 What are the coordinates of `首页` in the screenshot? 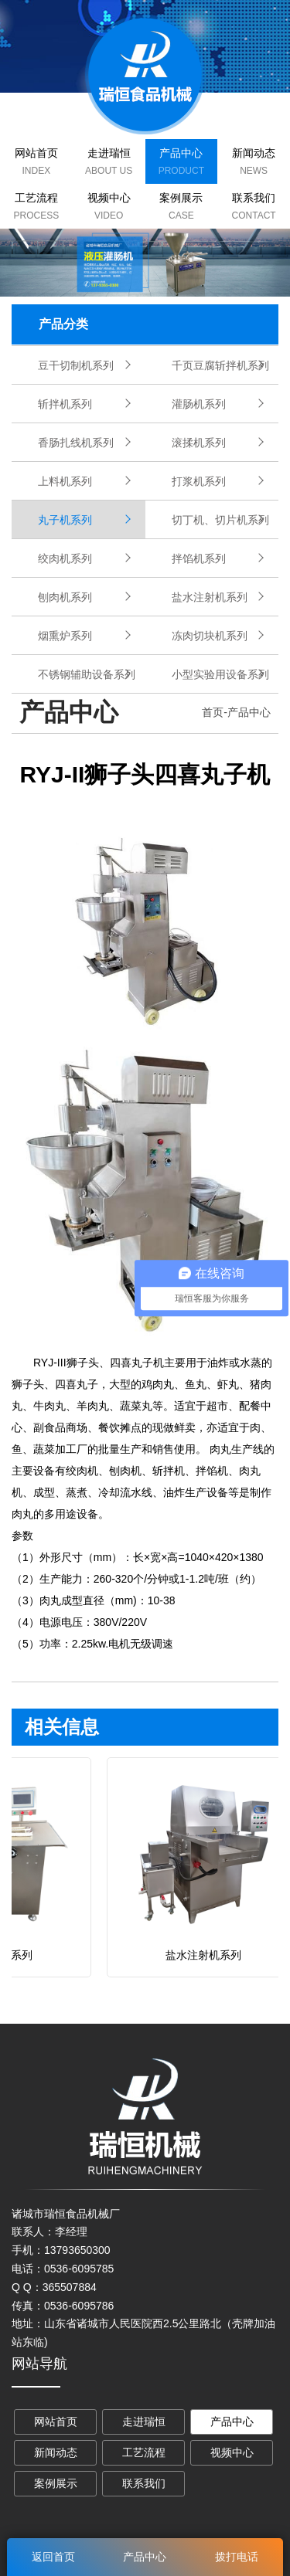 It's located at (212, 712).